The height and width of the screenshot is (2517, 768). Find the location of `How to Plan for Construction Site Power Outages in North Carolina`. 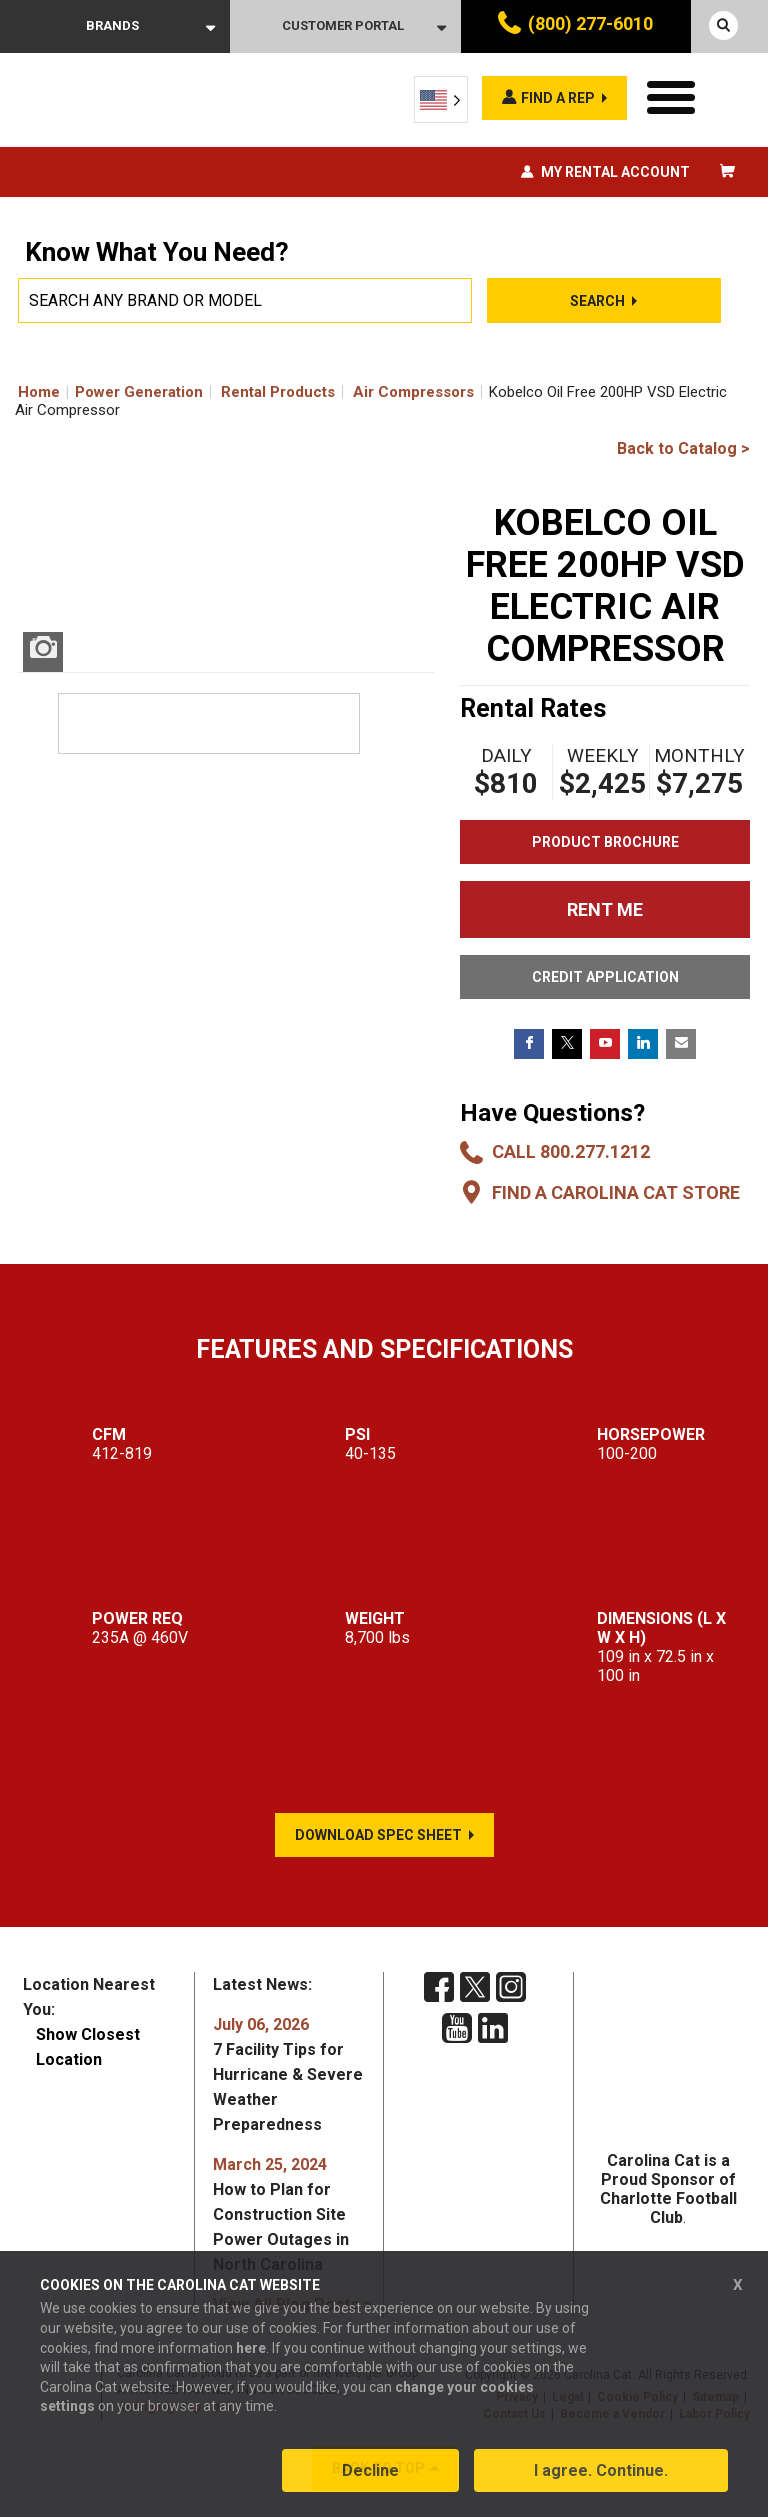

How to Plan for Construction Site Power Outages in North Carolina is located at coordinates (281, 2214).